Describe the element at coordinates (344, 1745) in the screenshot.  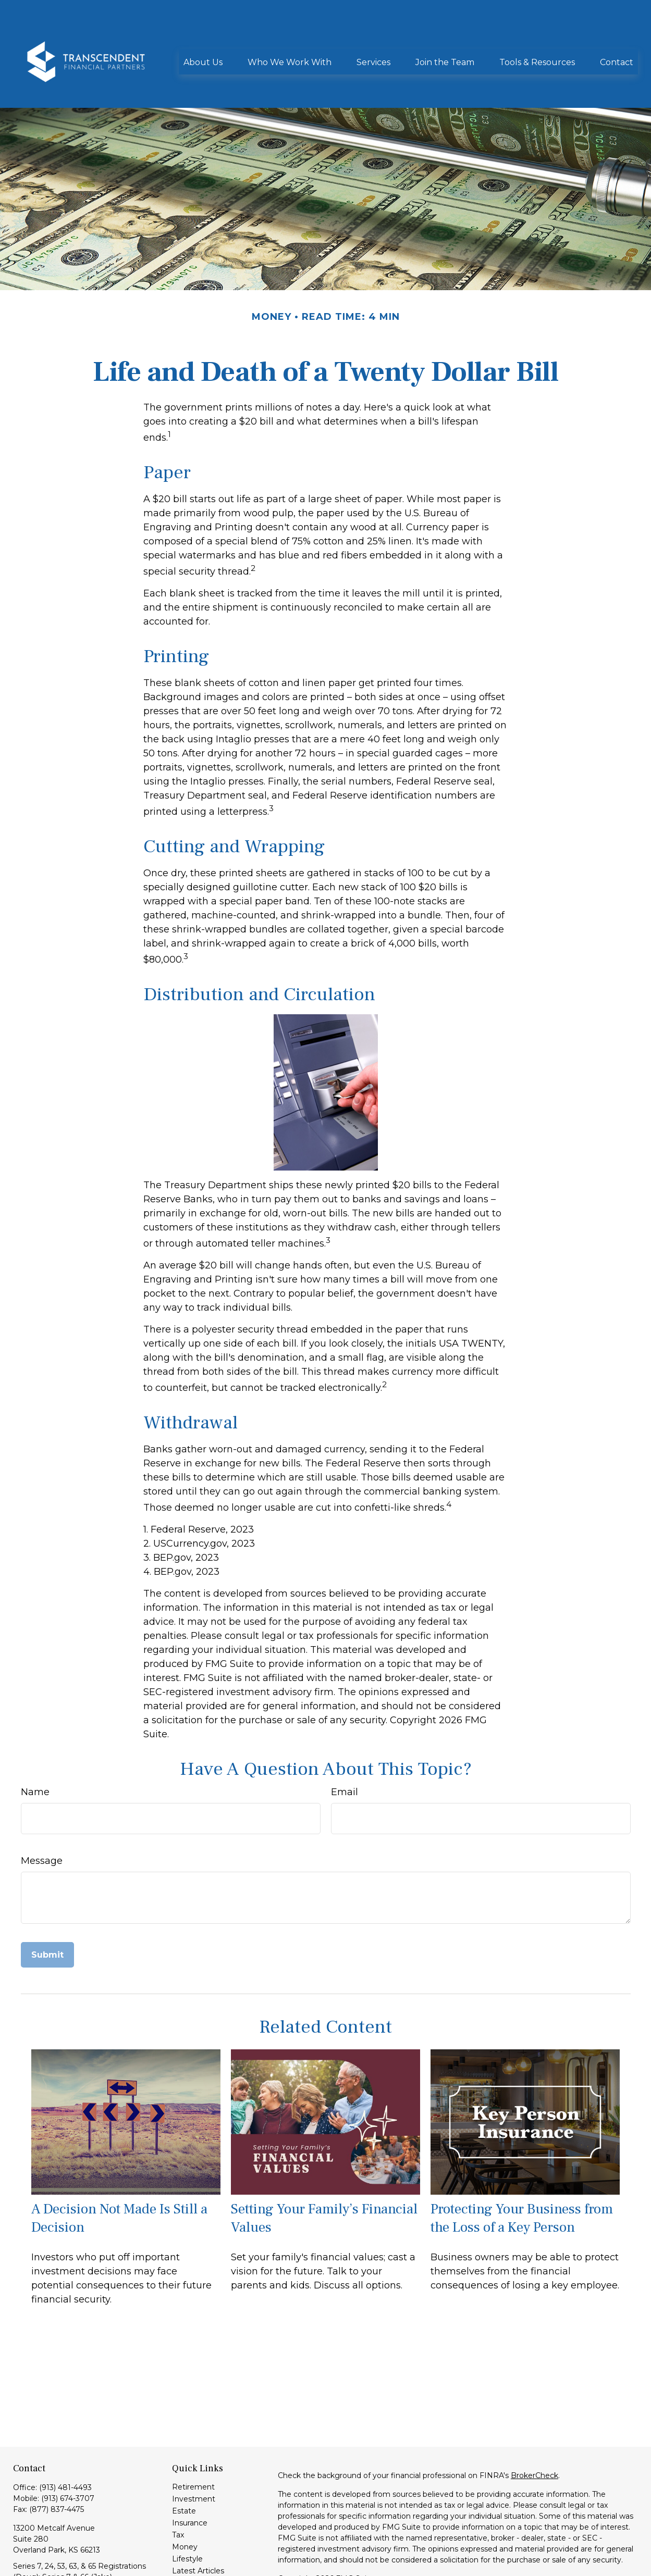
I see `Email` at that location.